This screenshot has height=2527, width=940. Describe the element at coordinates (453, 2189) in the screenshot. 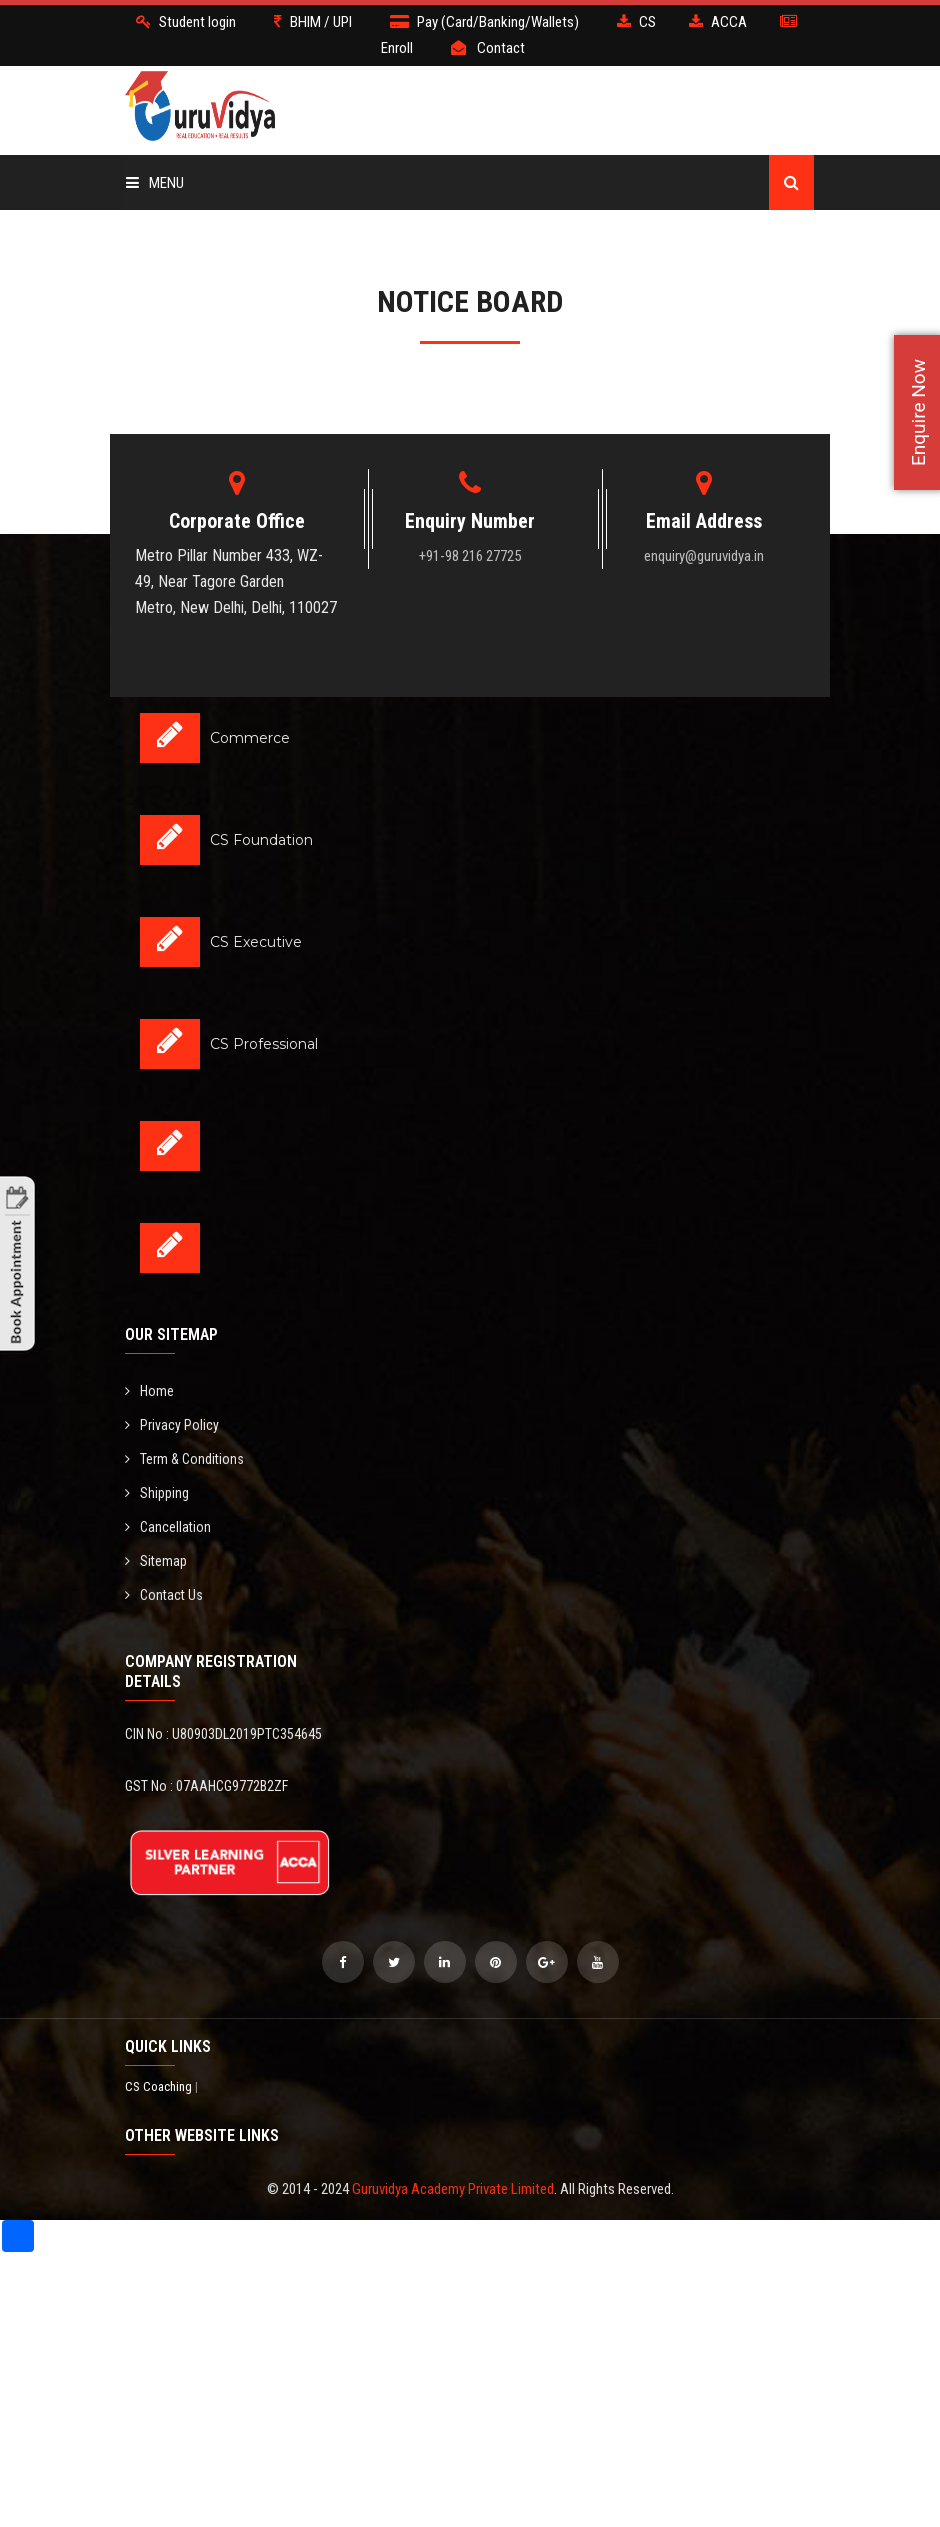

I see `Guruvidya Academy Private Limited` at that location.